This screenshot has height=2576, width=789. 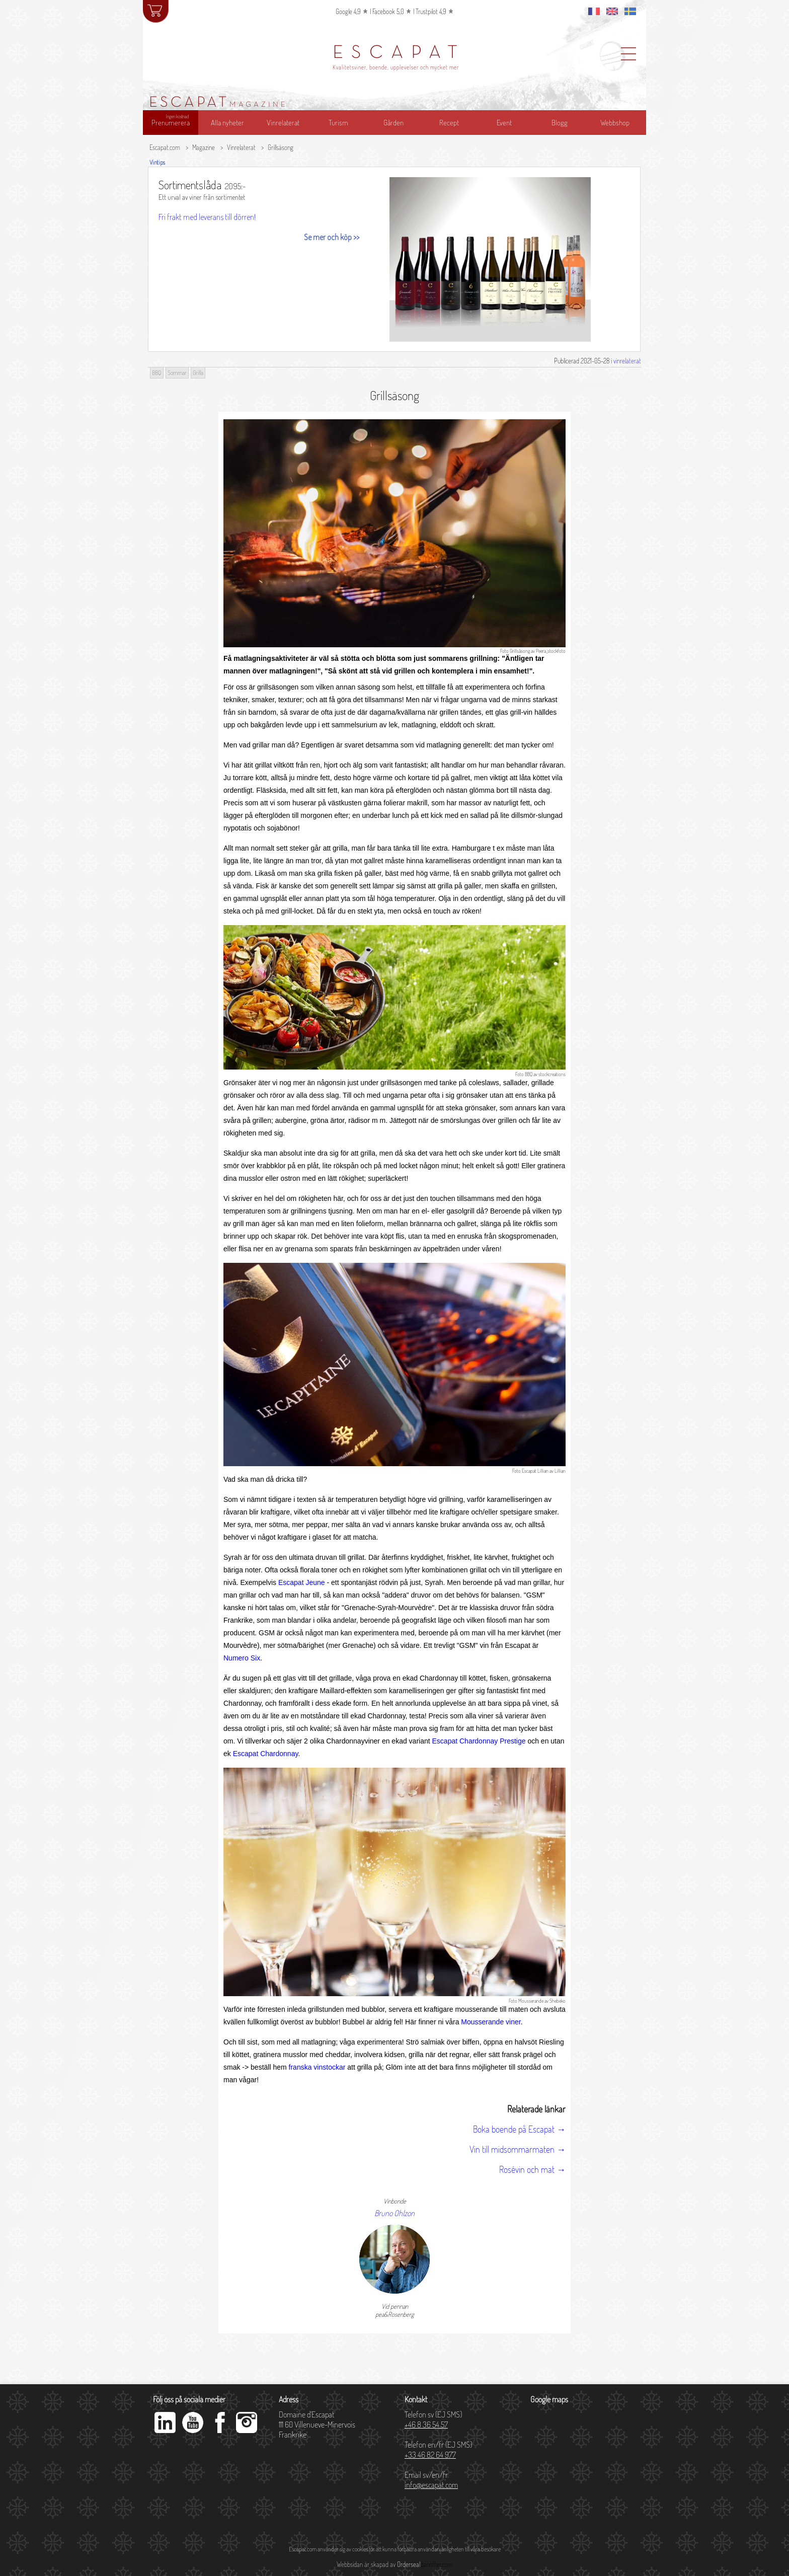 What do you see at coordinates (280, 147) in the screenshot?
I see `Grillsäsong` at bounding box center [280, 147].